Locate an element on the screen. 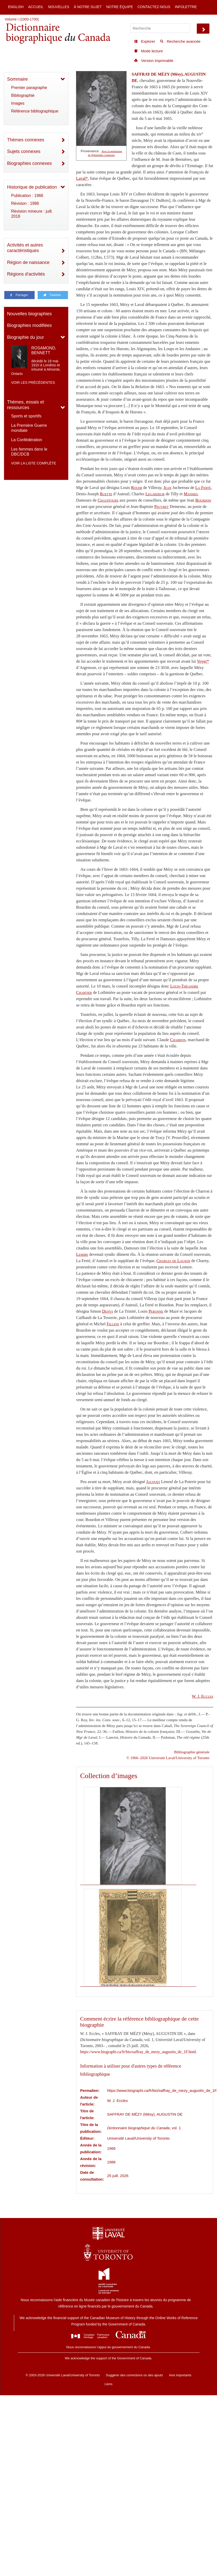 Image resolution: width=217 pixels, height=2576 pixels. Historique de publication is located at coordinates (32, 187).